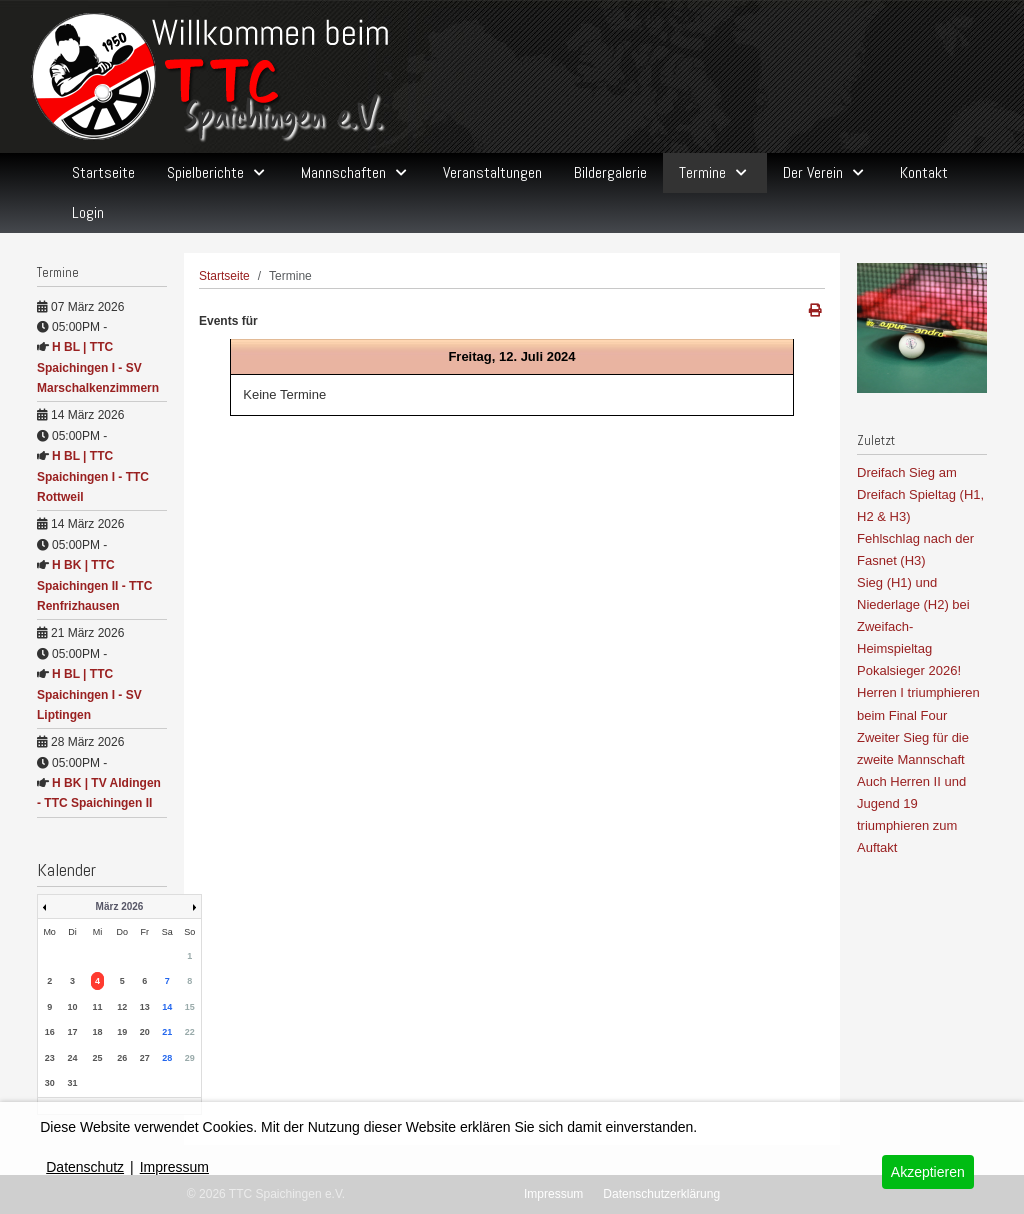  I want to click on 11, so click(97, 1007).